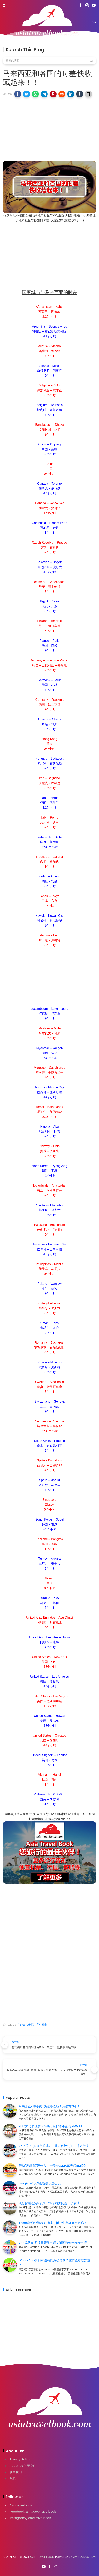  I want to click on [Advertisement], so click(49, 128).